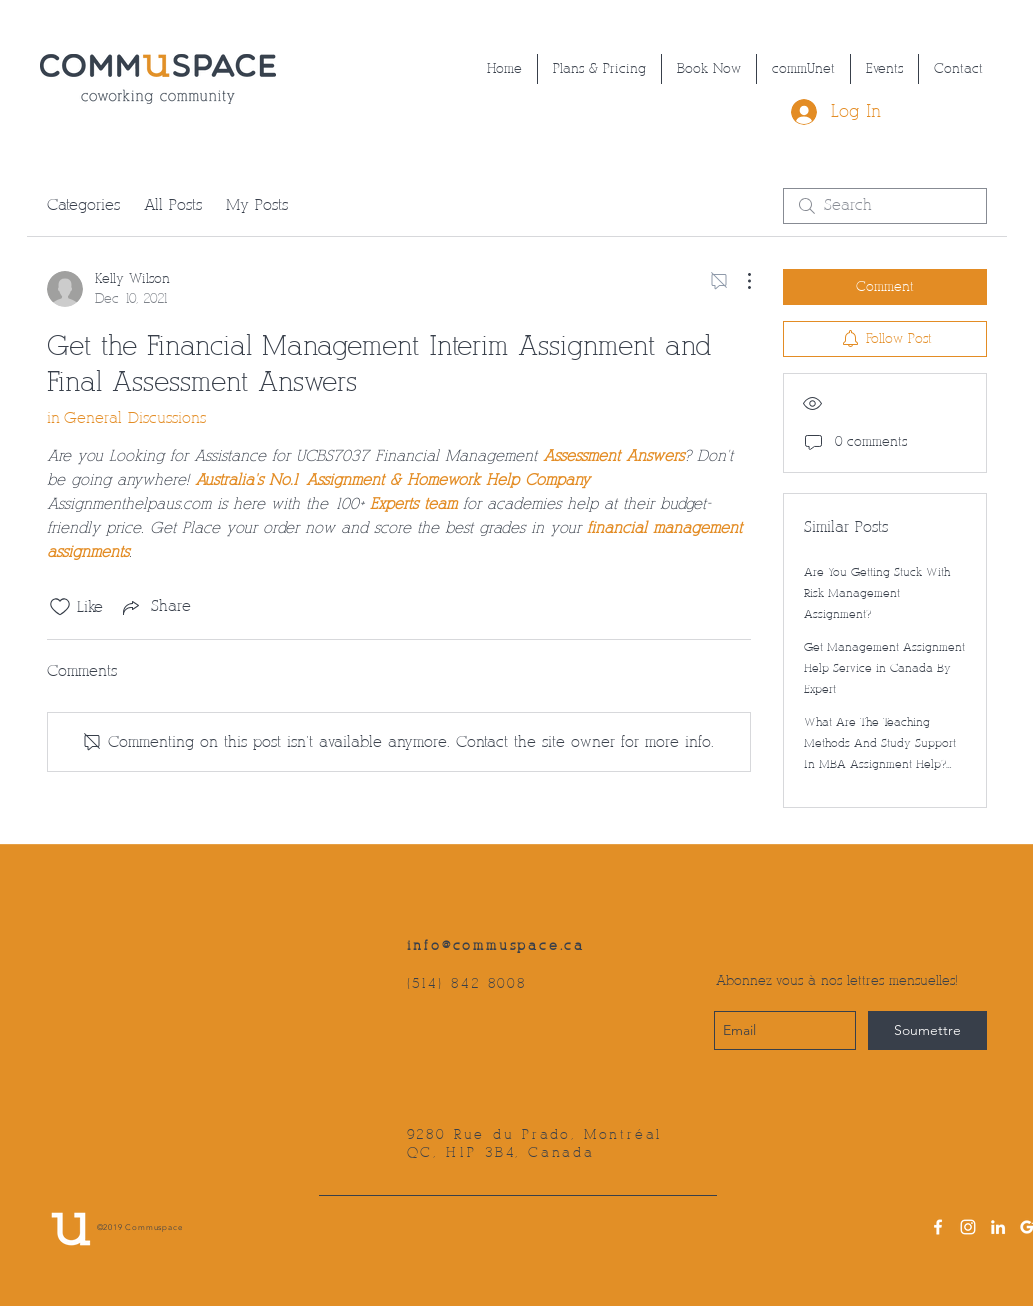 Image resolution: width=1033 pixels, height=1306 pixels. I want to click on [Likes icon unchecked], so click(60, 607).